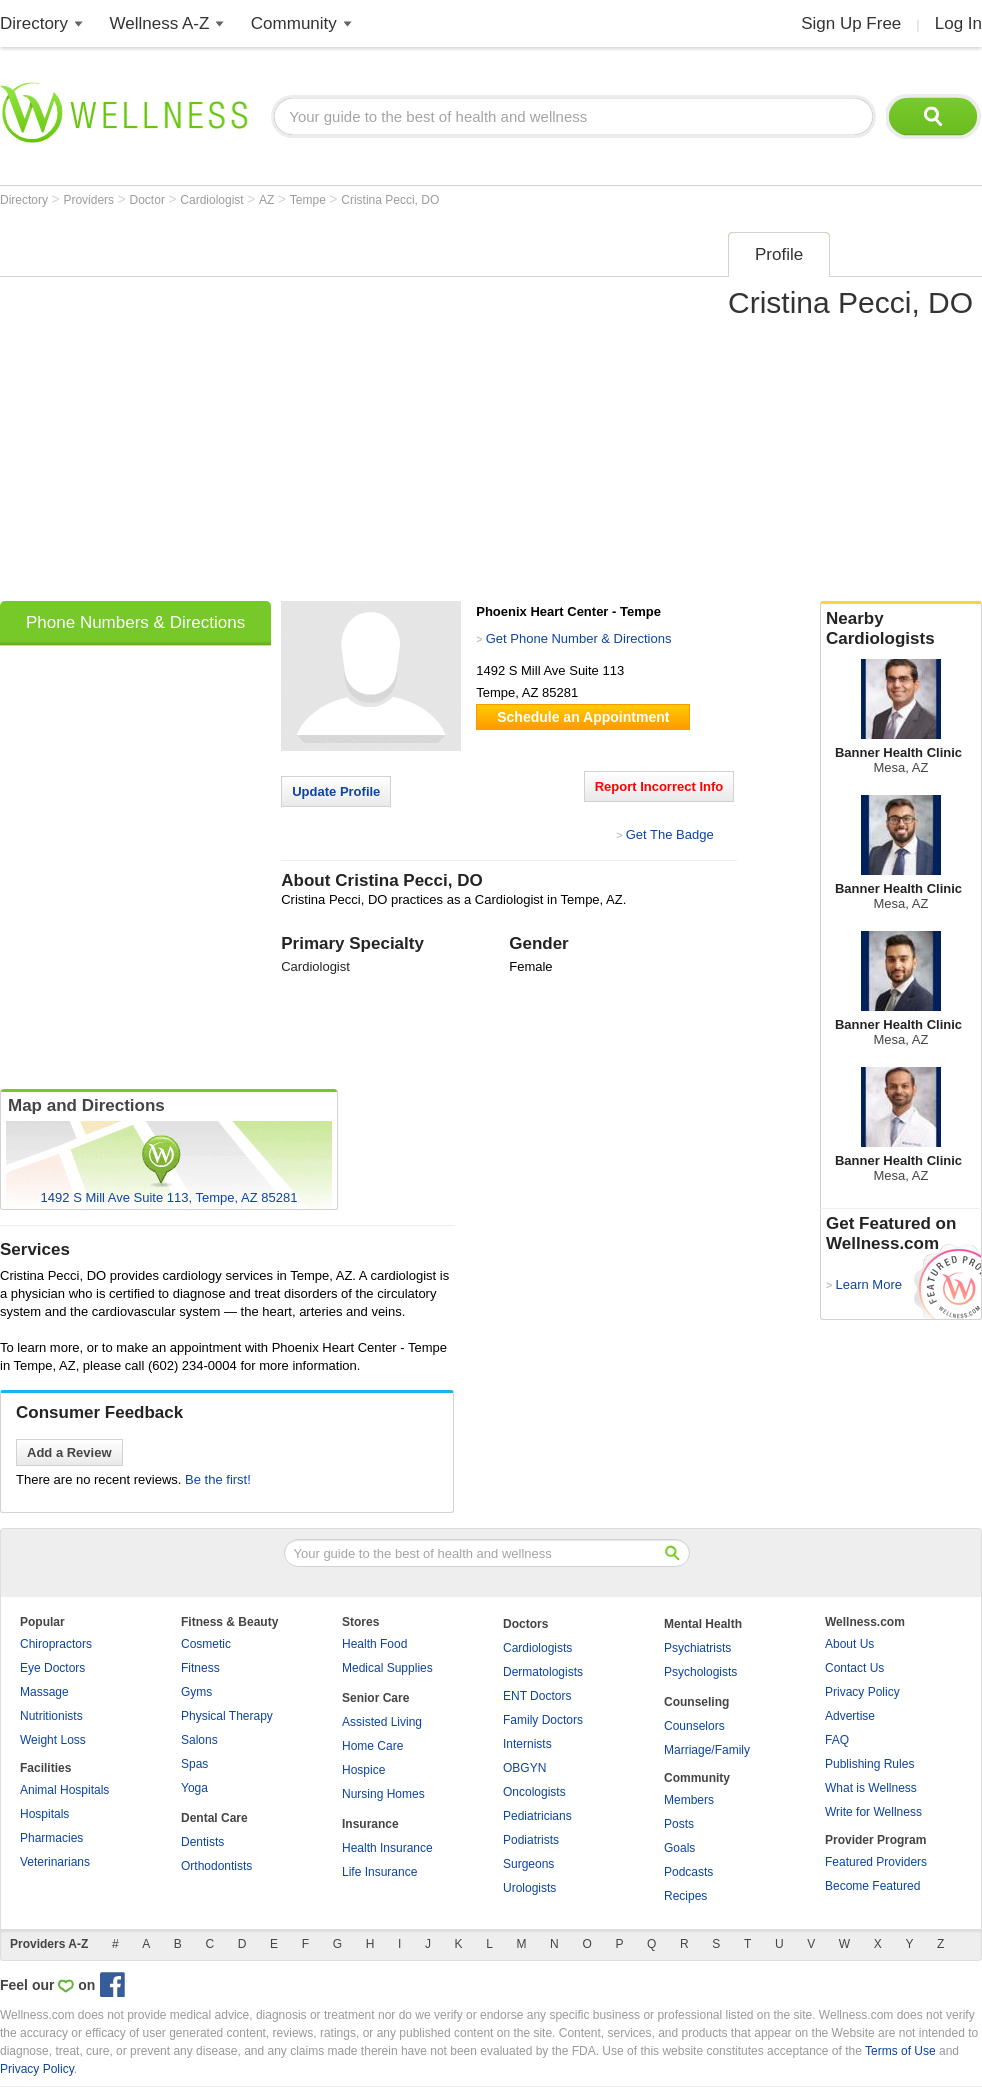  What do you see at coordinates (685, 1896) in the screenshot?
I see `Recipes` at bounding box center [685, 1896].